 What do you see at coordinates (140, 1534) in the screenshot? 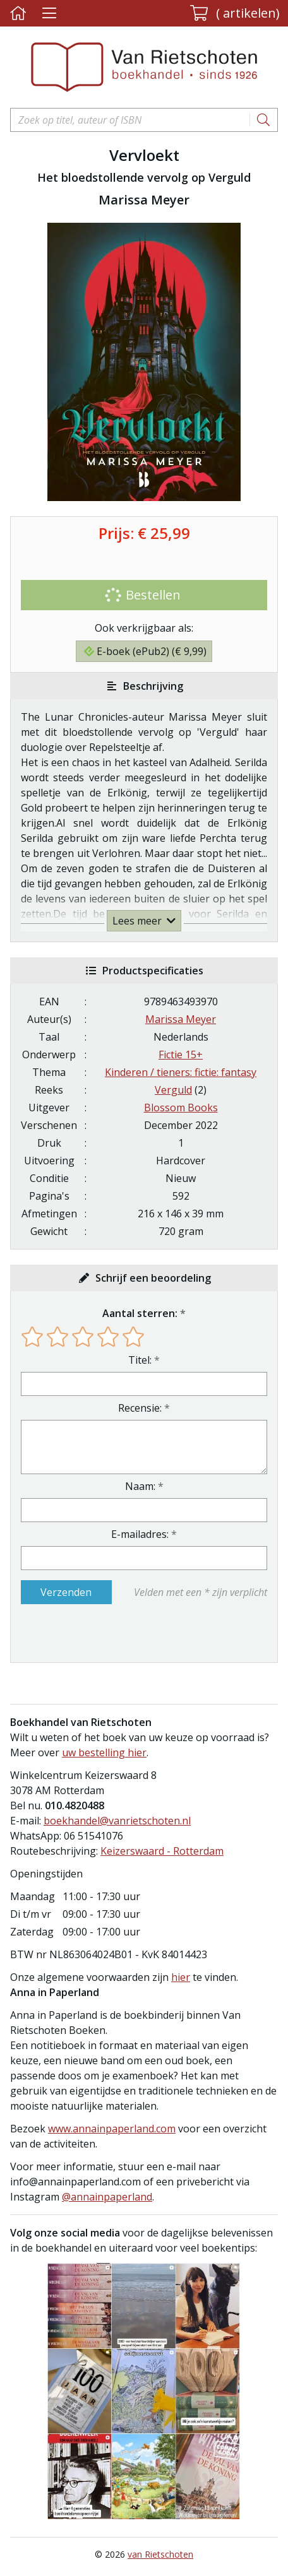
I see `E-mailadres:` at bounding box center [140, 1534].